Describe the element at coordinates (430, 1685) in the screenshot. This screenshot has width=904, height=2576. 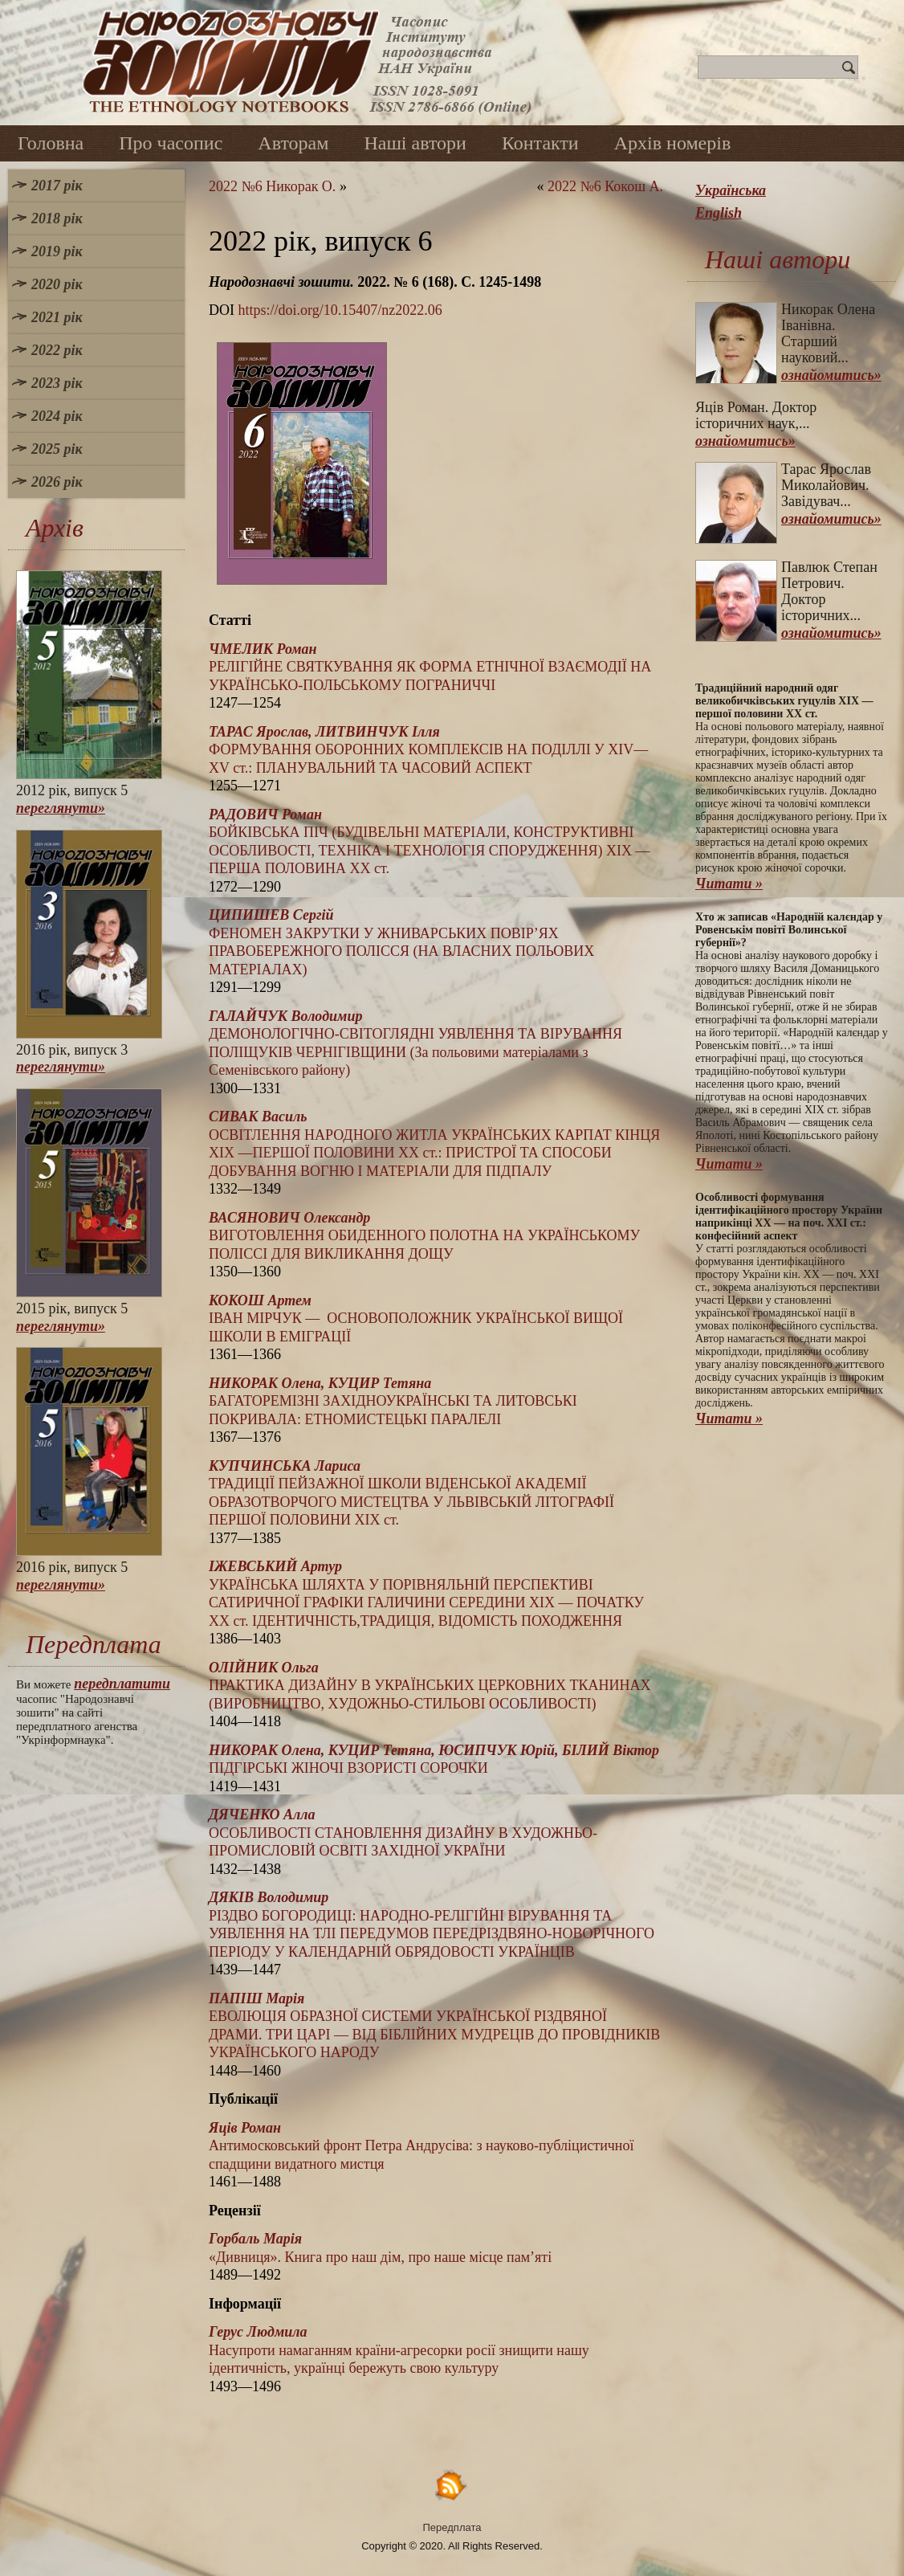
I see `ПРАКТИКА ДИЗАЙНУ В УКРАЇНСЬКИХ ЦЕРКОВНИХ ТКАНИНАХ (ВИРОБНИЦТВО, ХУДОЖНЬО-СТИЛЬОВІ ОСОБЛИВОСТІ)` at that location.